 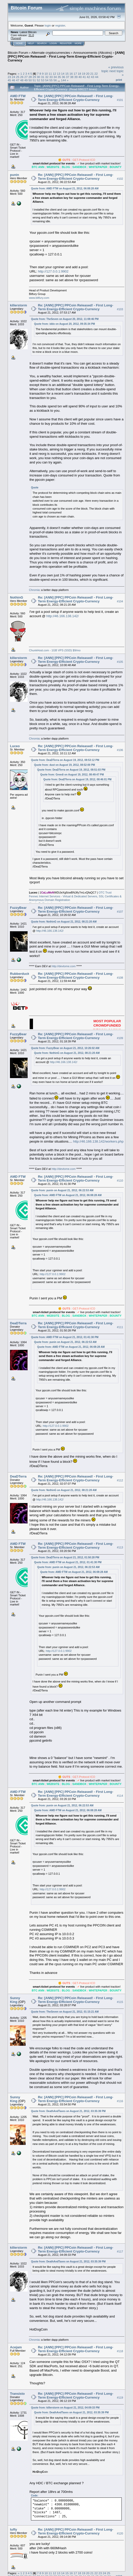 I want to click on Transisto, so click(x=17, y=2394).